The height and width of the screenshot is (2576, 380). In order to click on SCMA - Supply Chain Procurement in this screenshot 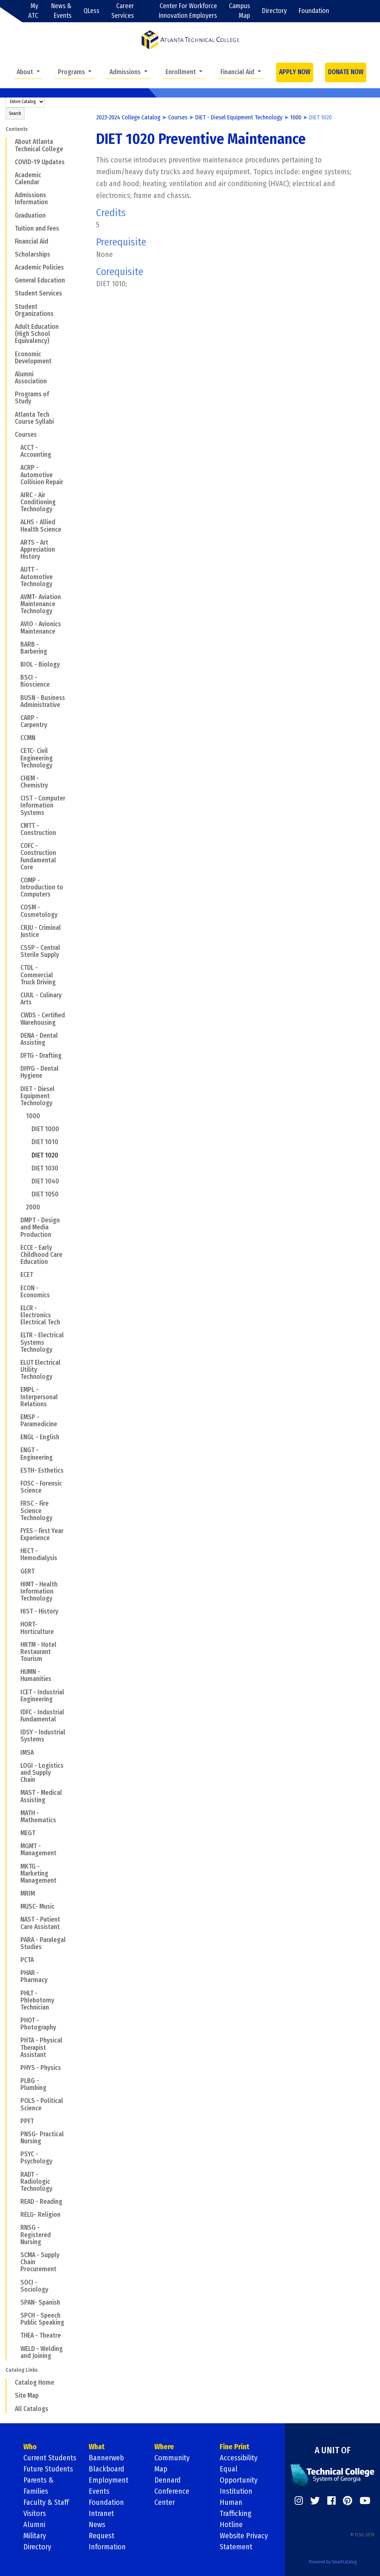, I will do `click(39, 2262)`.